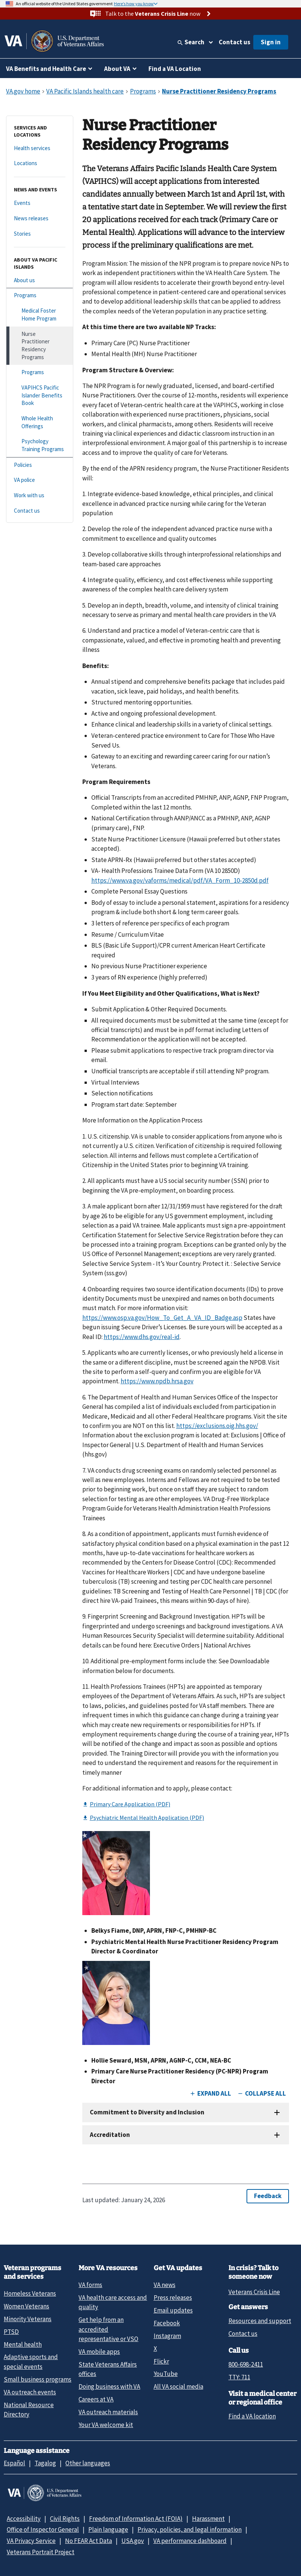 This screenshot has height=2576, width=301. Describe the element at coordinates (23, 2344) in the screenshot. I see `Mental health` at that location.